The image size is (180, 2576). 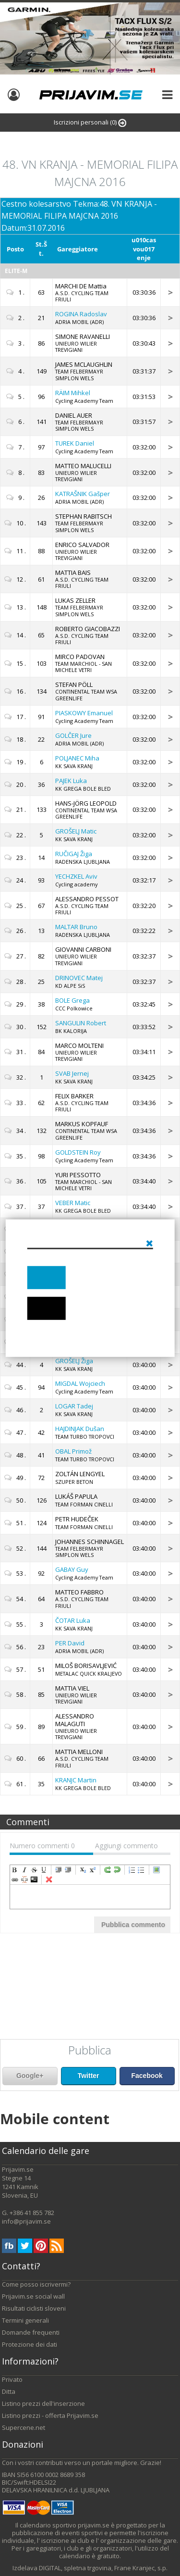 I want to click on Robert, so click(x=80, y=1023).